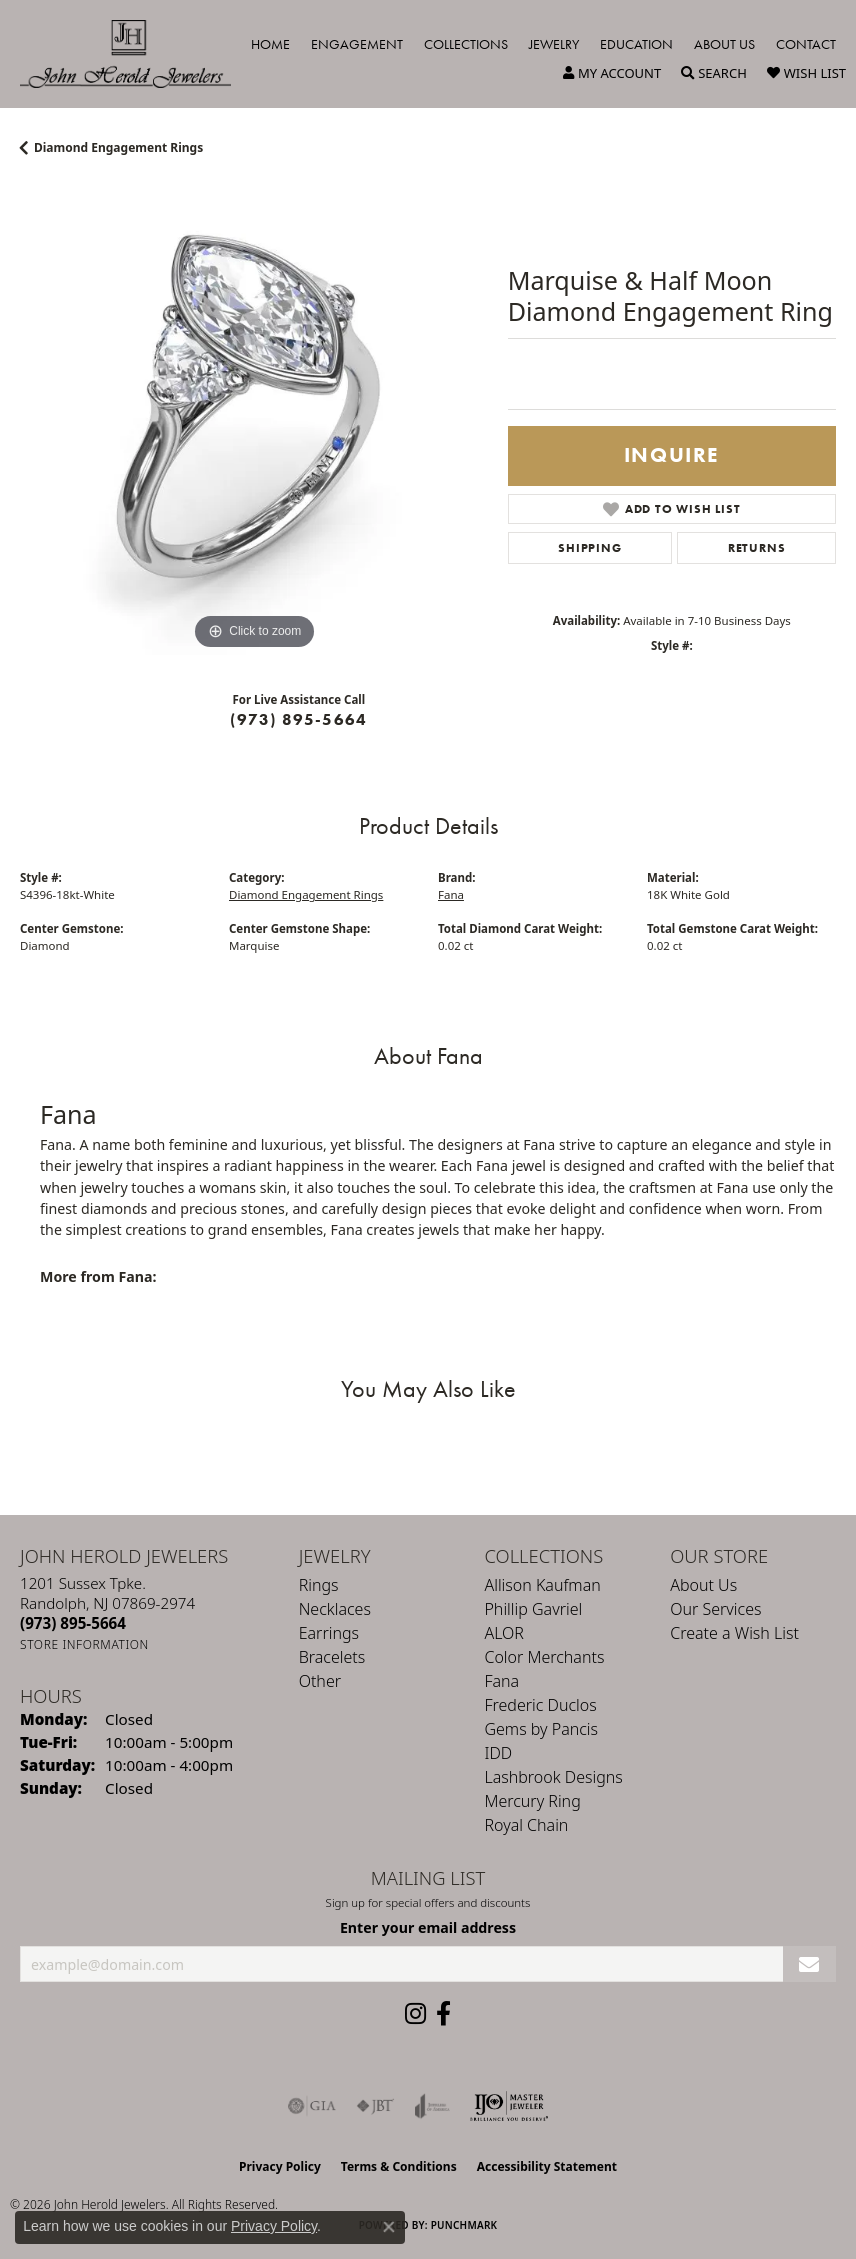  Describe the element at coordinates (319, 1585) in the screenshot. I see `Rings [menuitem]` at that location.